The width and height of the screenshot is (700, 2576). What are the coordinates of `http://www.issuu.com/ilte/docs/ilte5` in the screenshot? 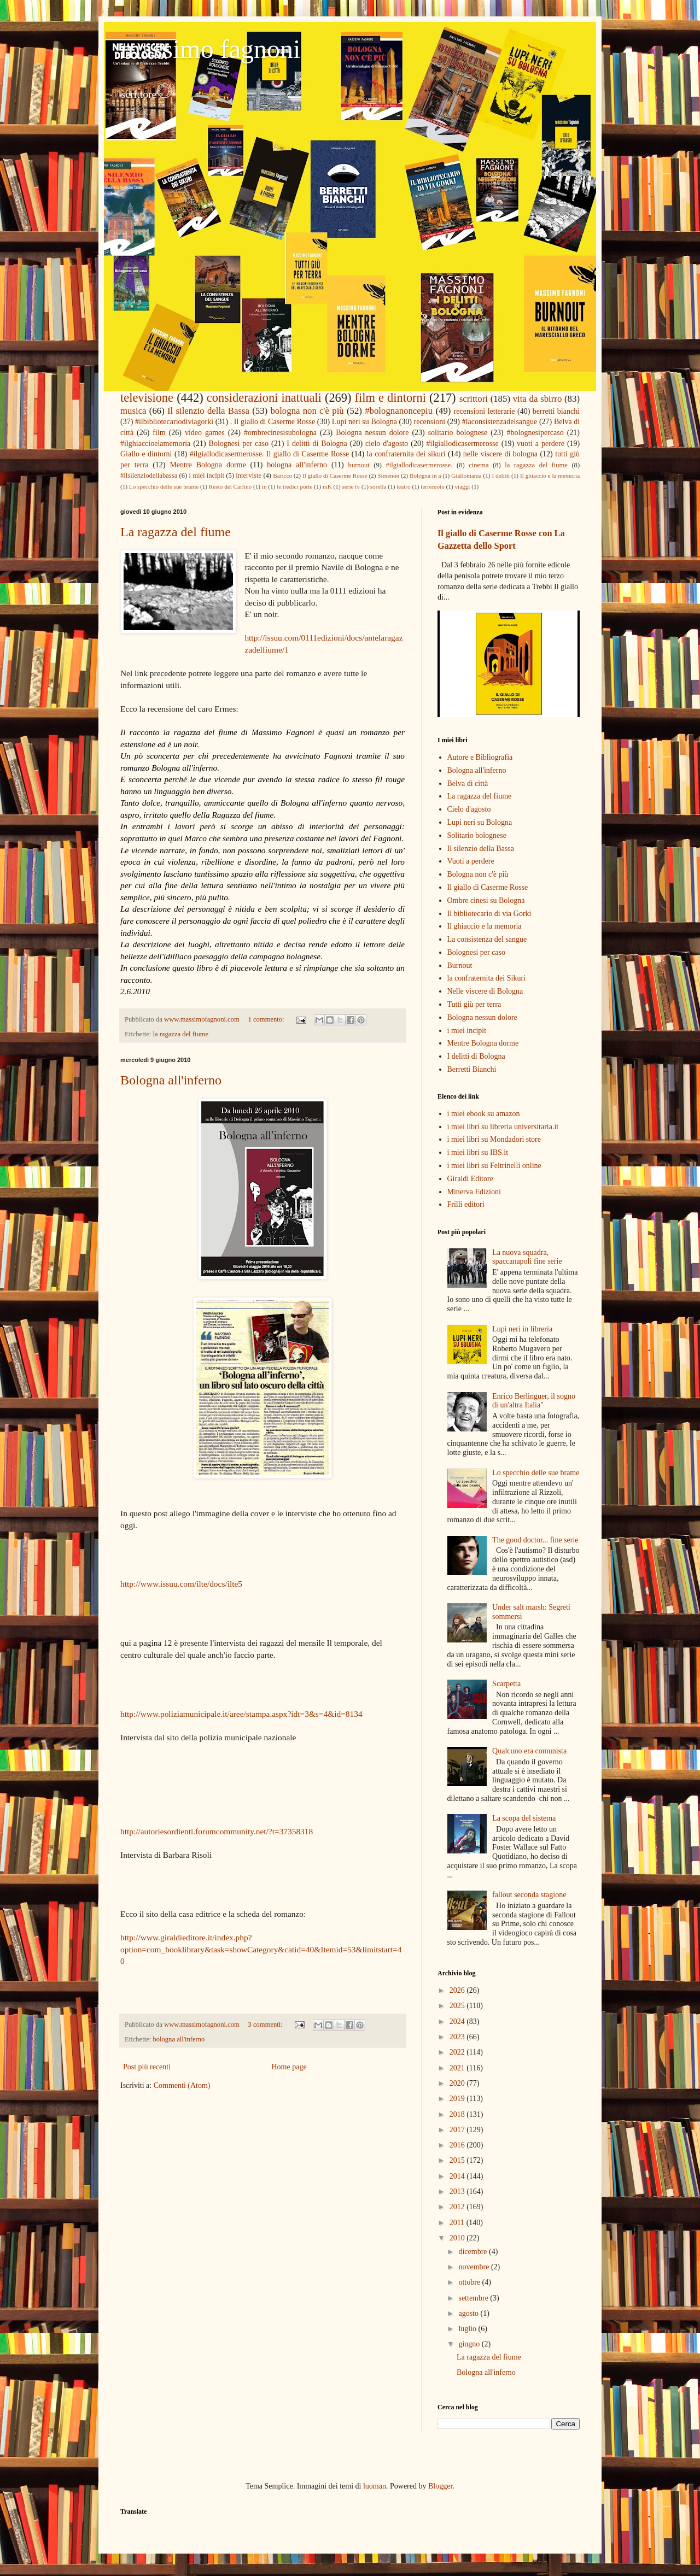 It's located at (181, 1583).